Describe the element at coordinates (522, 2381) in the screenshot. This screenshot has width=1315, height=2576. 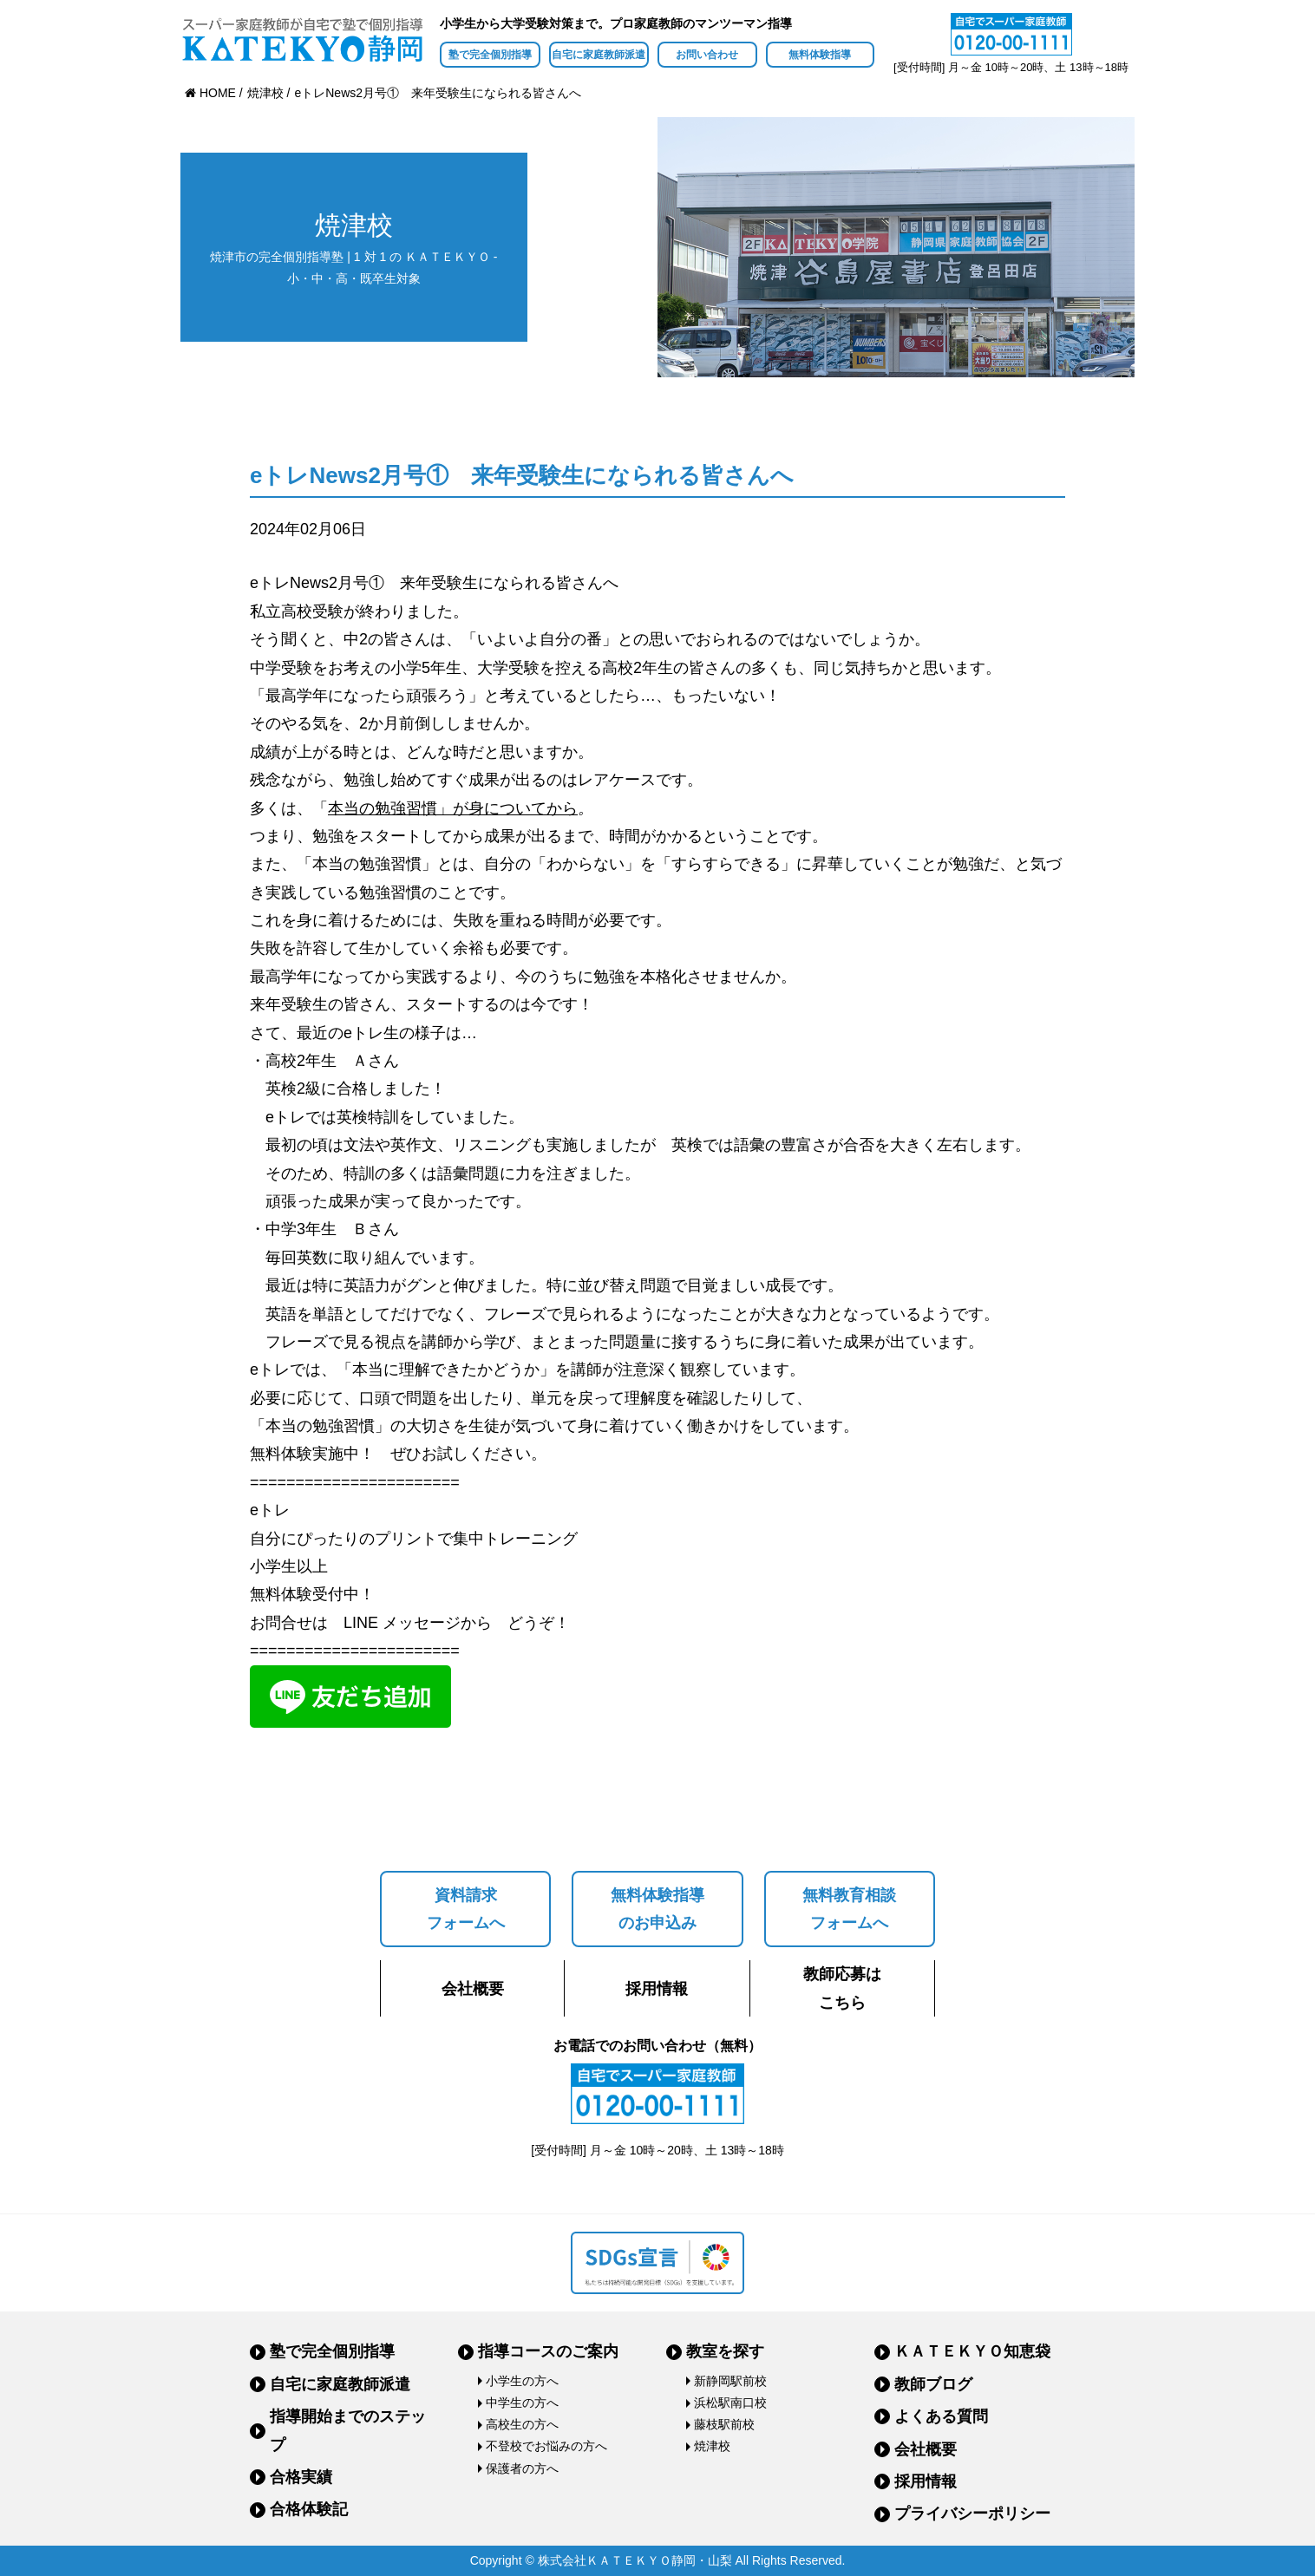
I see `小学生の方へ` at that location.